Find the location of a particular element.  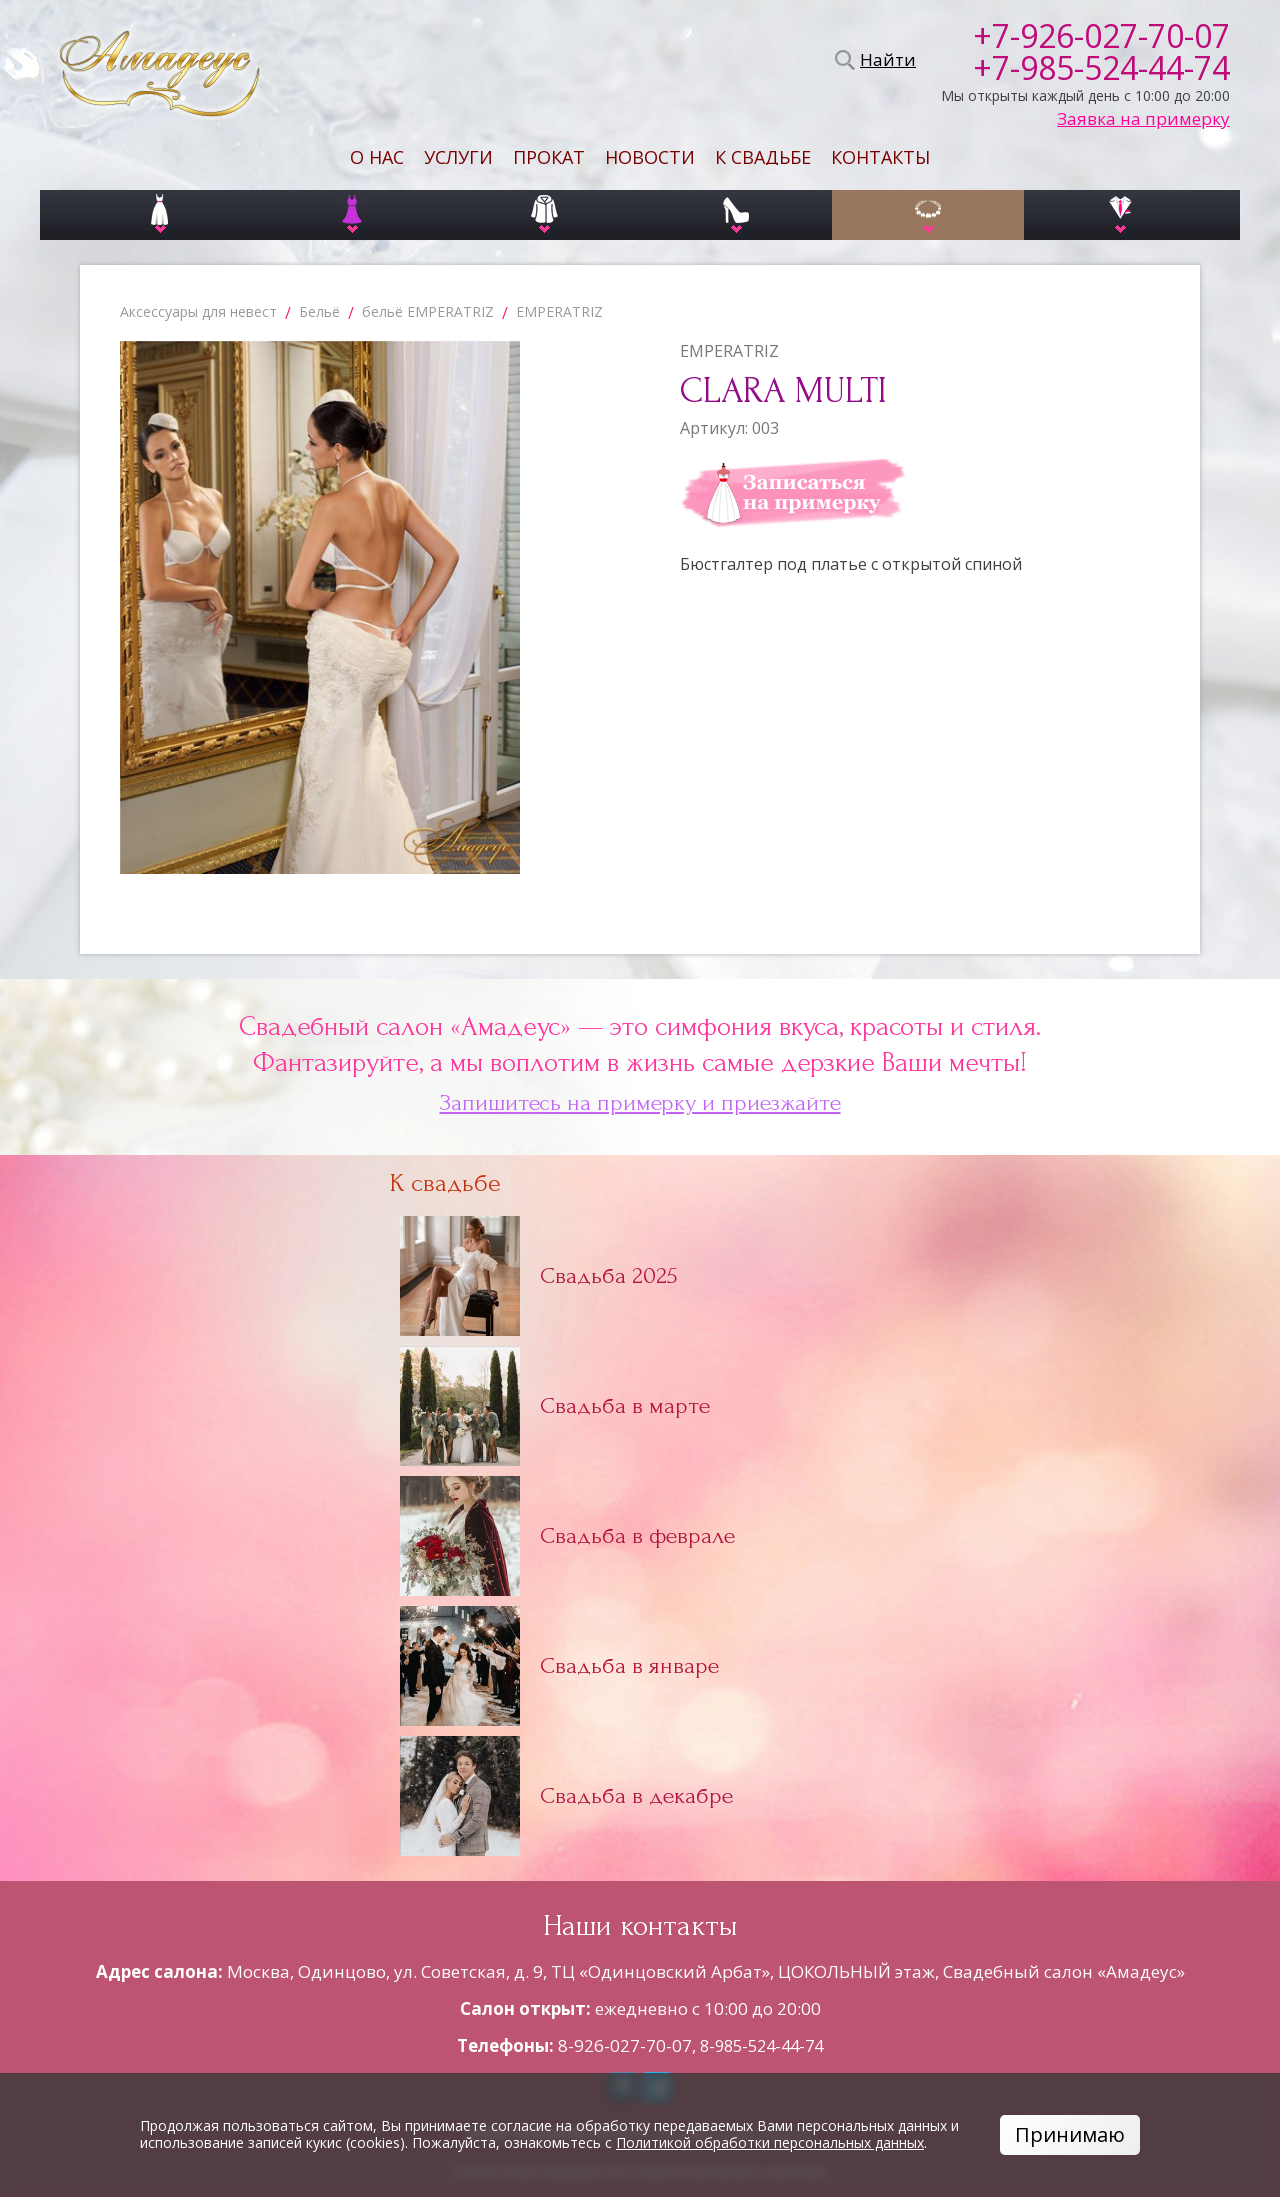

Политикой обработки персональных данных is located at coordinates (770, 2142).